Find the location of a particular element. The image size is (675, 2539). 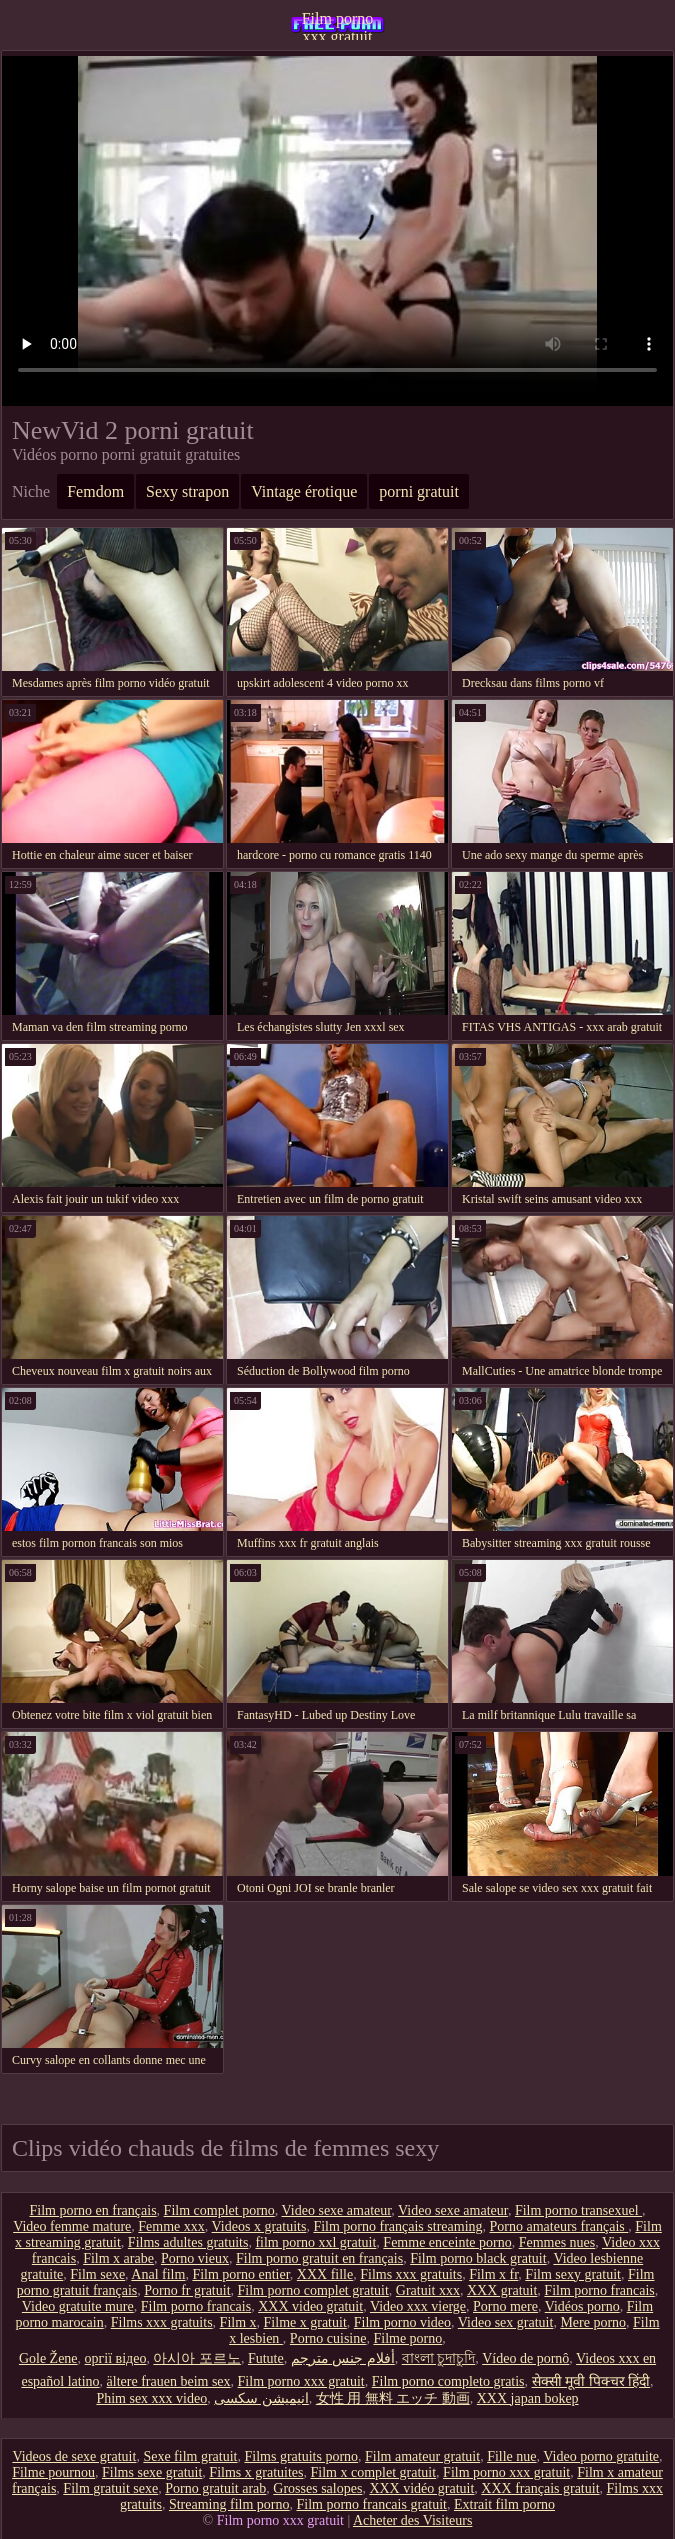

Film porno xxx gratuit is located at coordinates (338, 25).